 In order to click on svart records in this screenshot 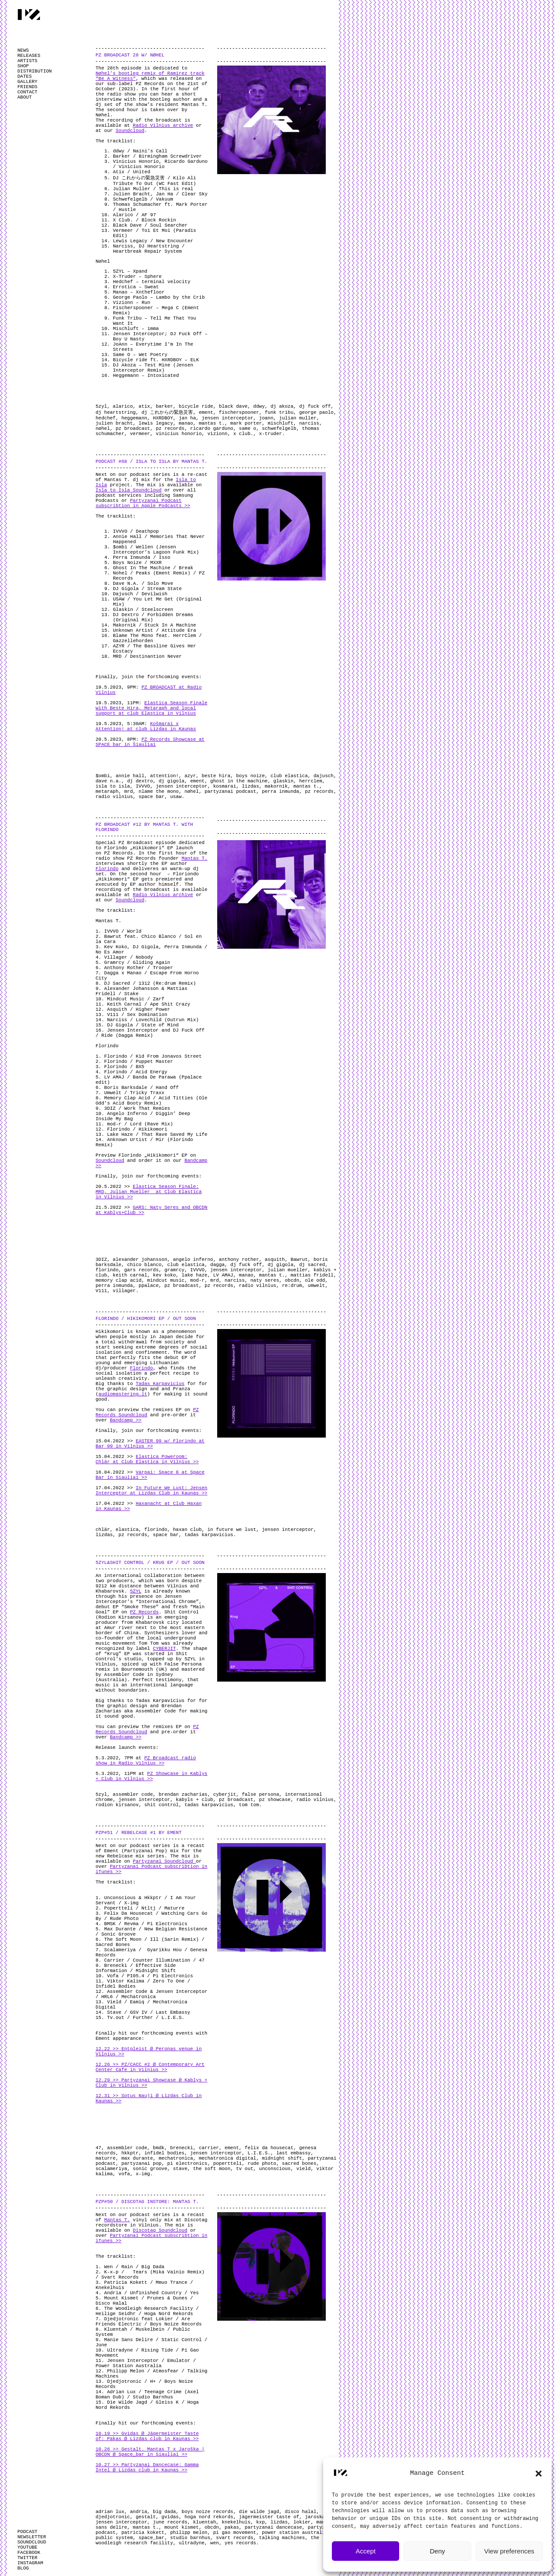, I will do `click(234, 2537)`.